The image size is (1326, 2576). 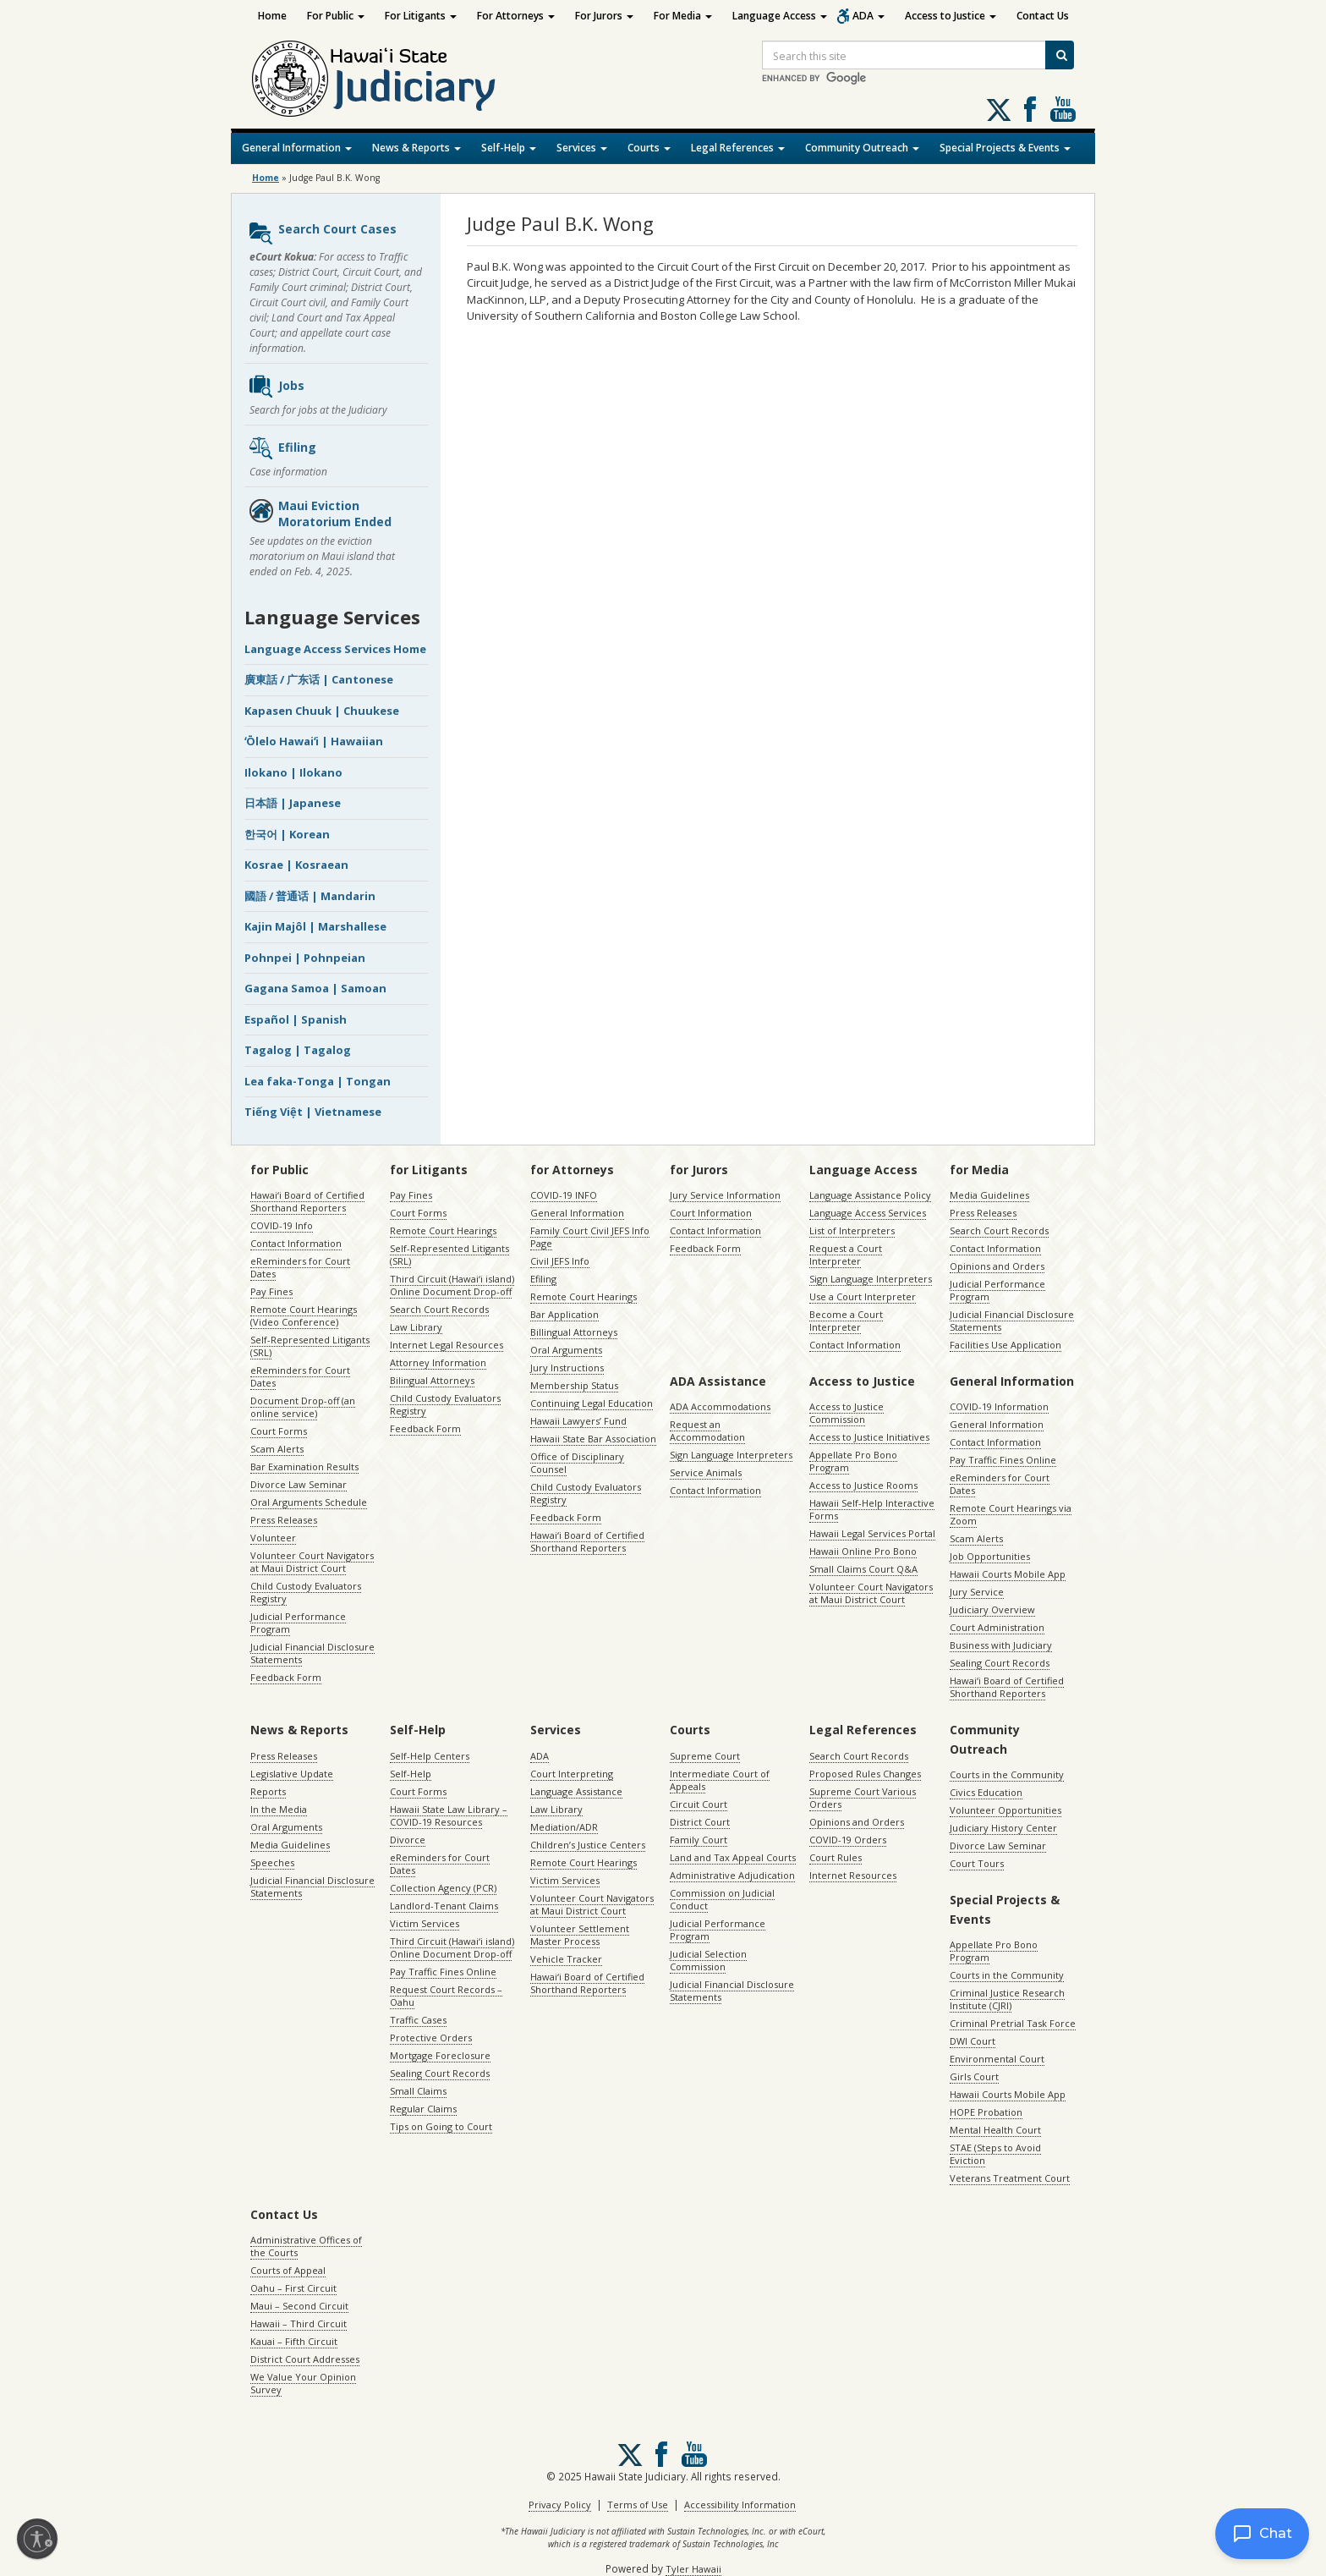 I want to click on Service Animals, so click(x=706, y=1472).